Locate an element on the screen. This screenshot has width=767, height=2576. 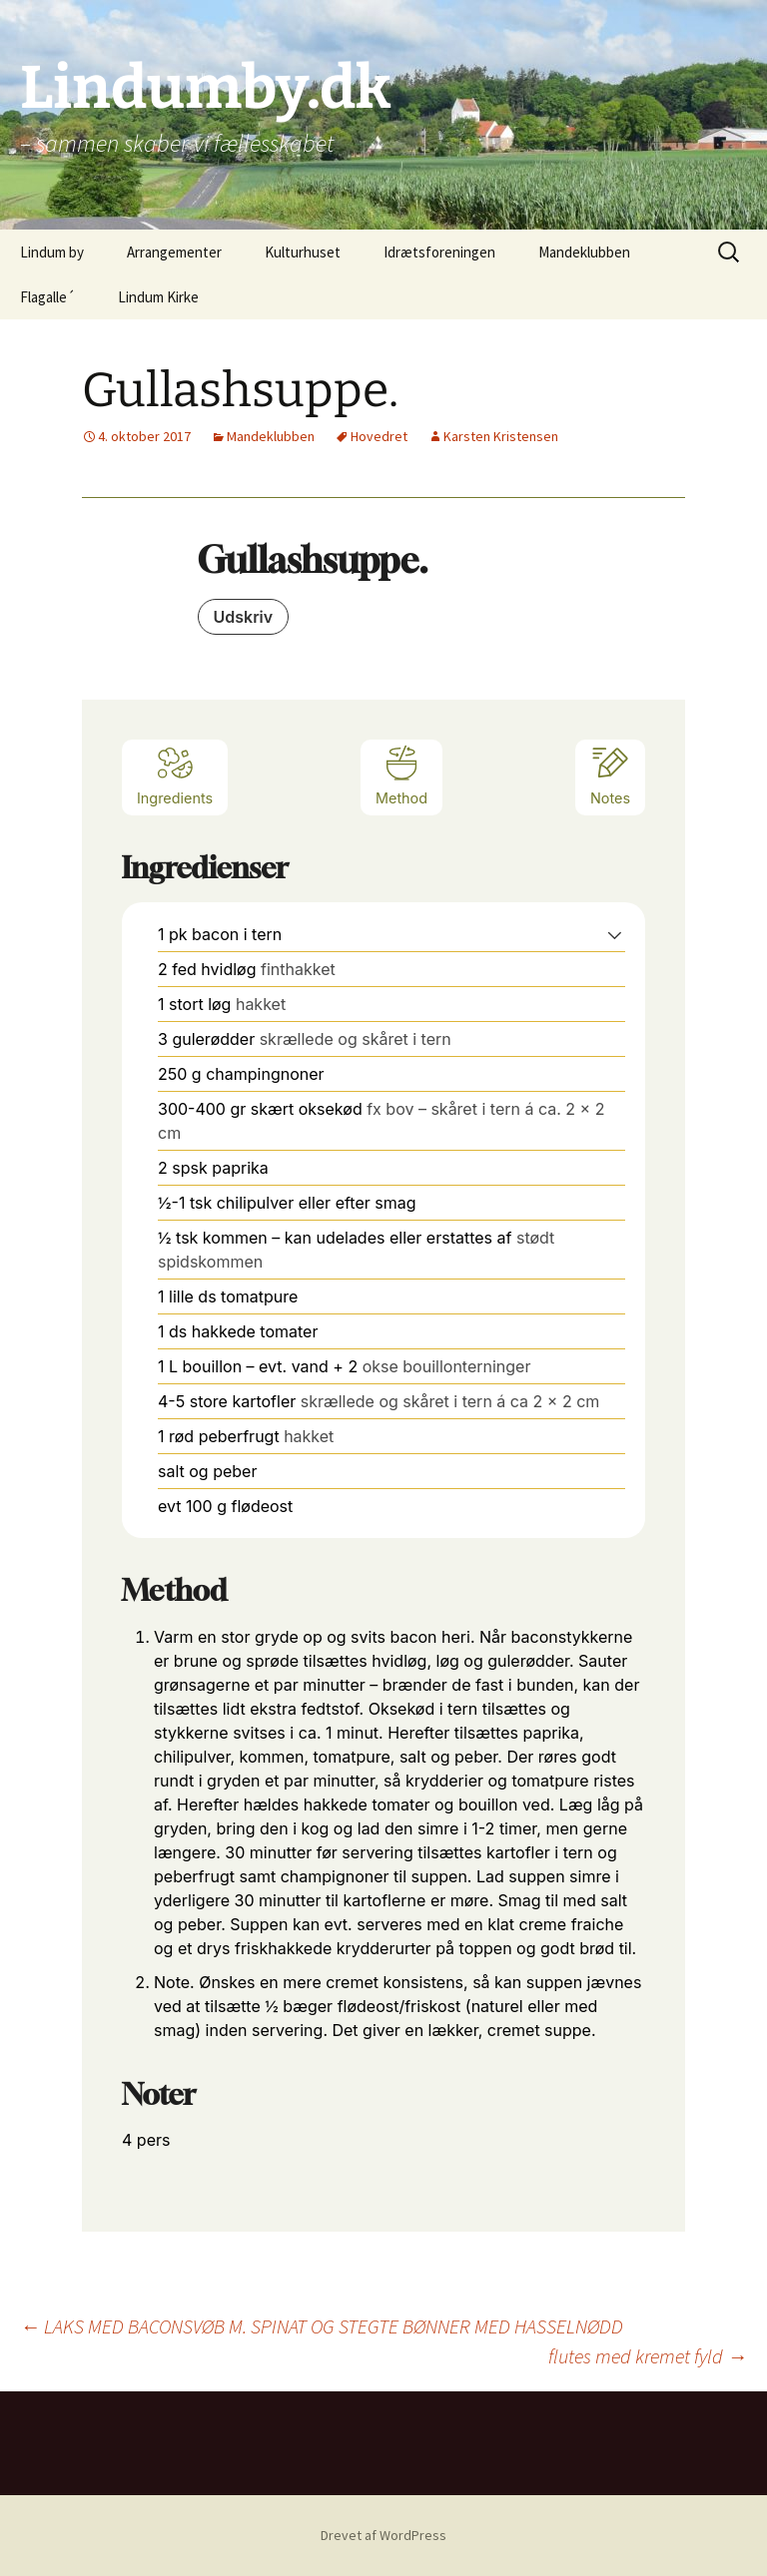
LAKS MED BACONSVØB M. SPINAT OG STEGTE BØNNER MED HASSELNØDD is located at coordinates (321, 2326).